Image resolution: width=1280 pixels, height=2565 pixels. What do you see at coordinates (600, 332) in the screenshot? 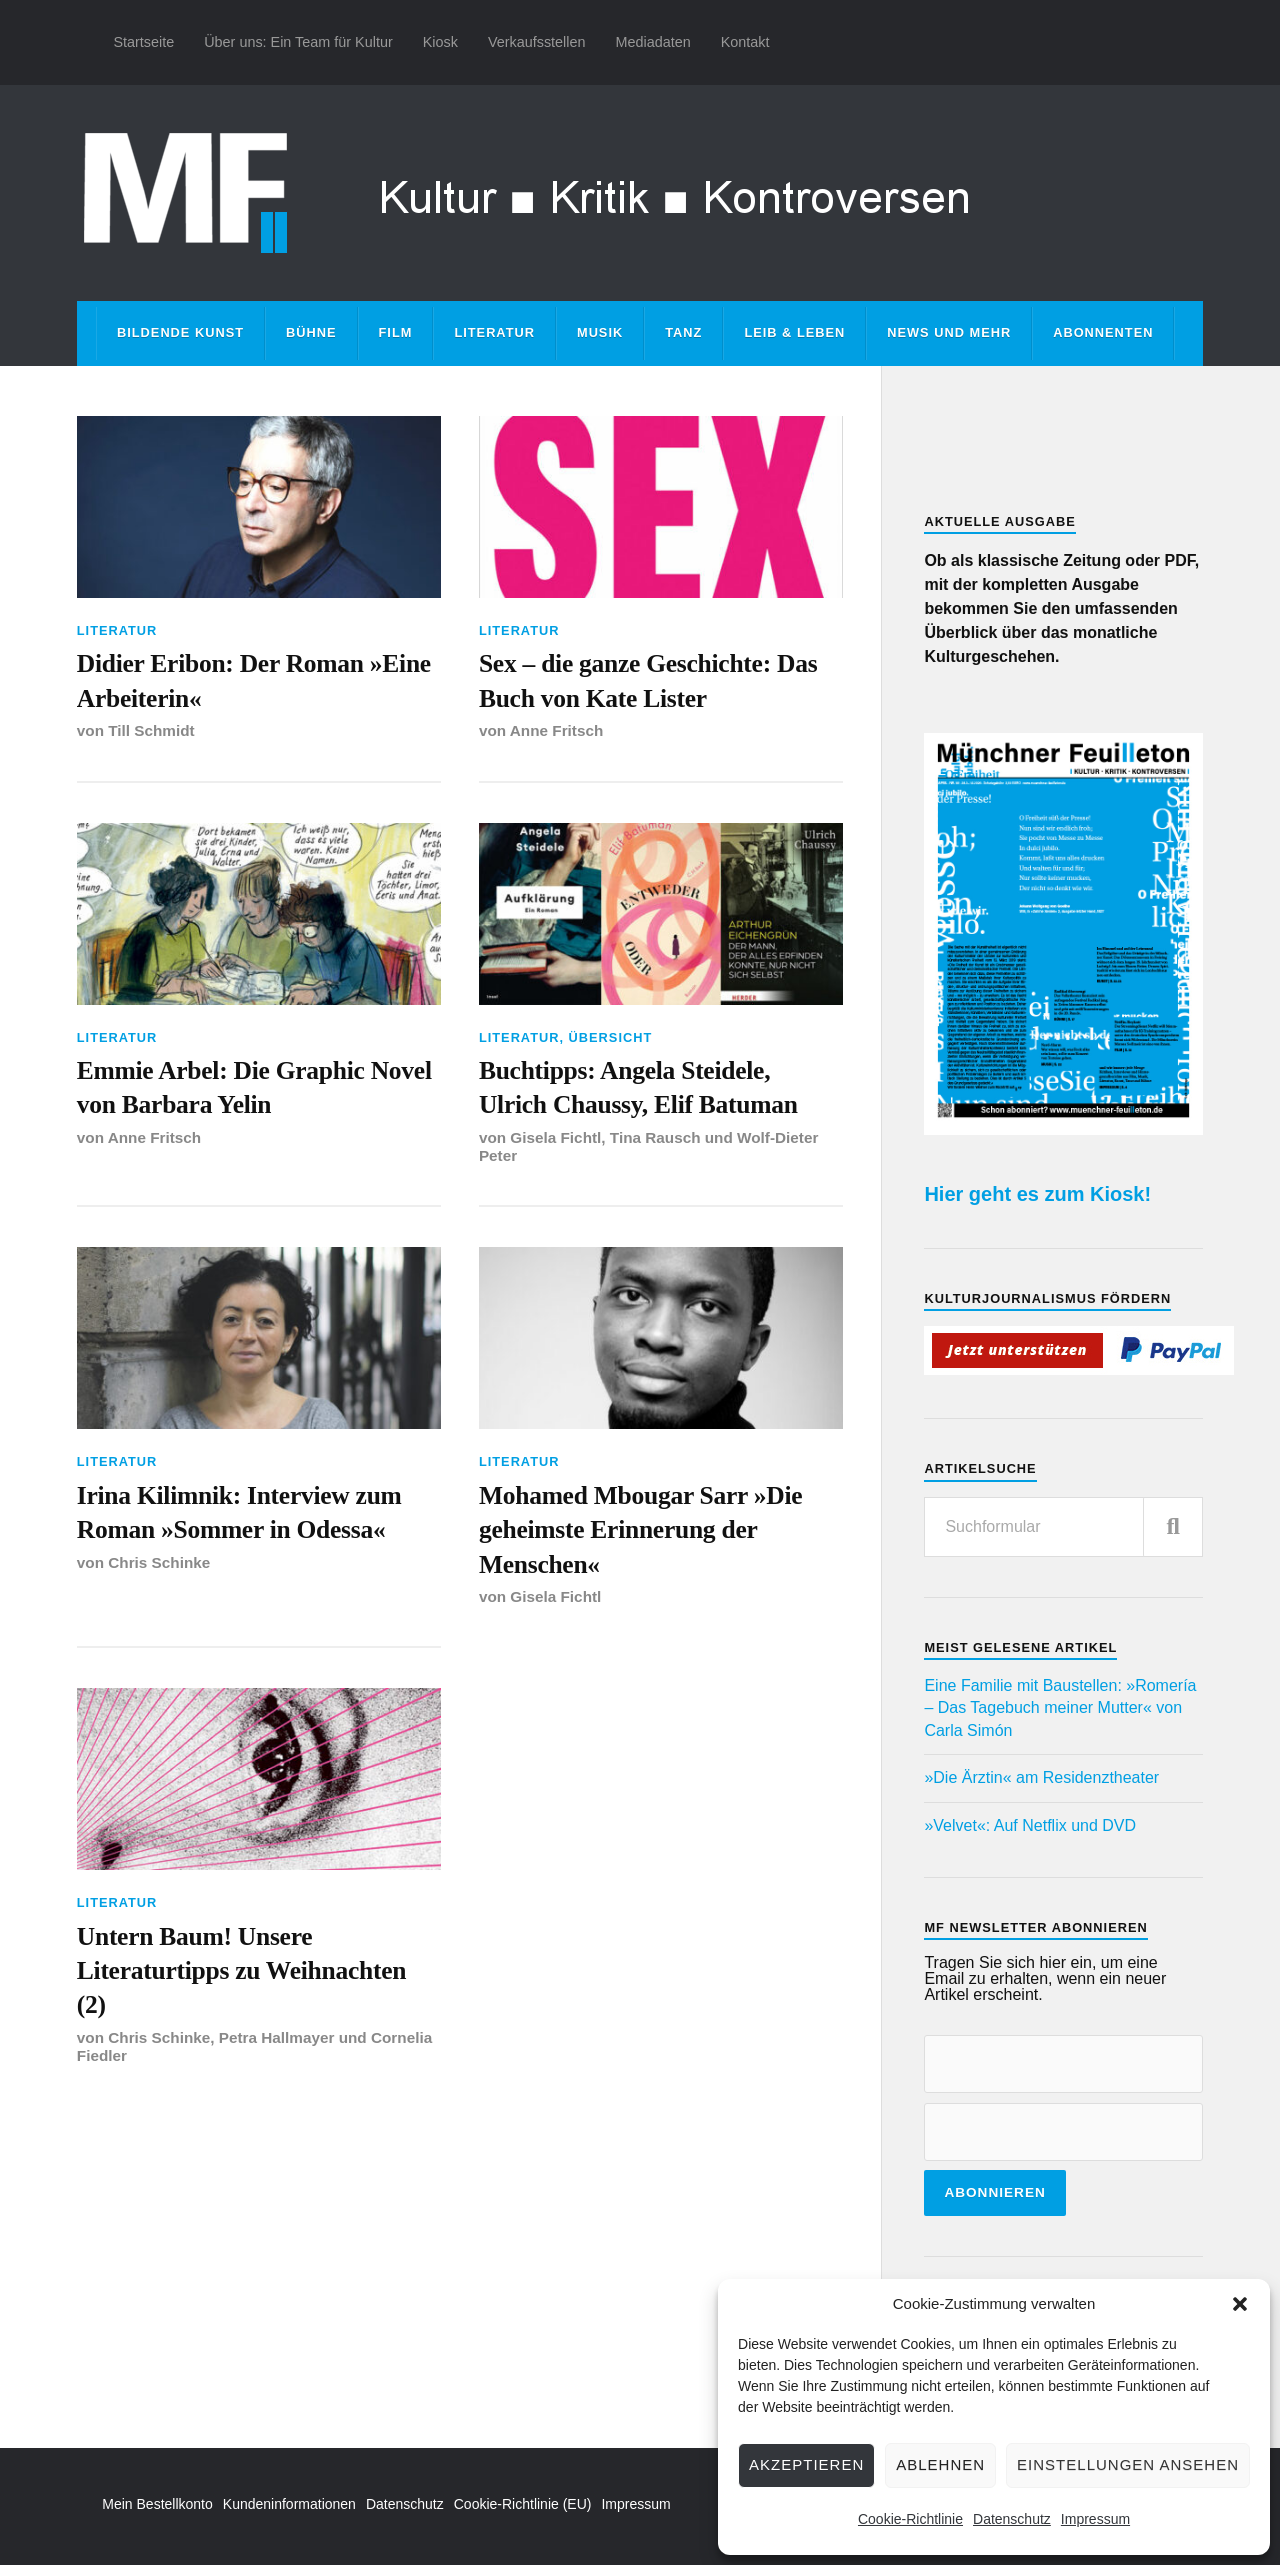
I see `Musik` at bounding box center [600, 332].